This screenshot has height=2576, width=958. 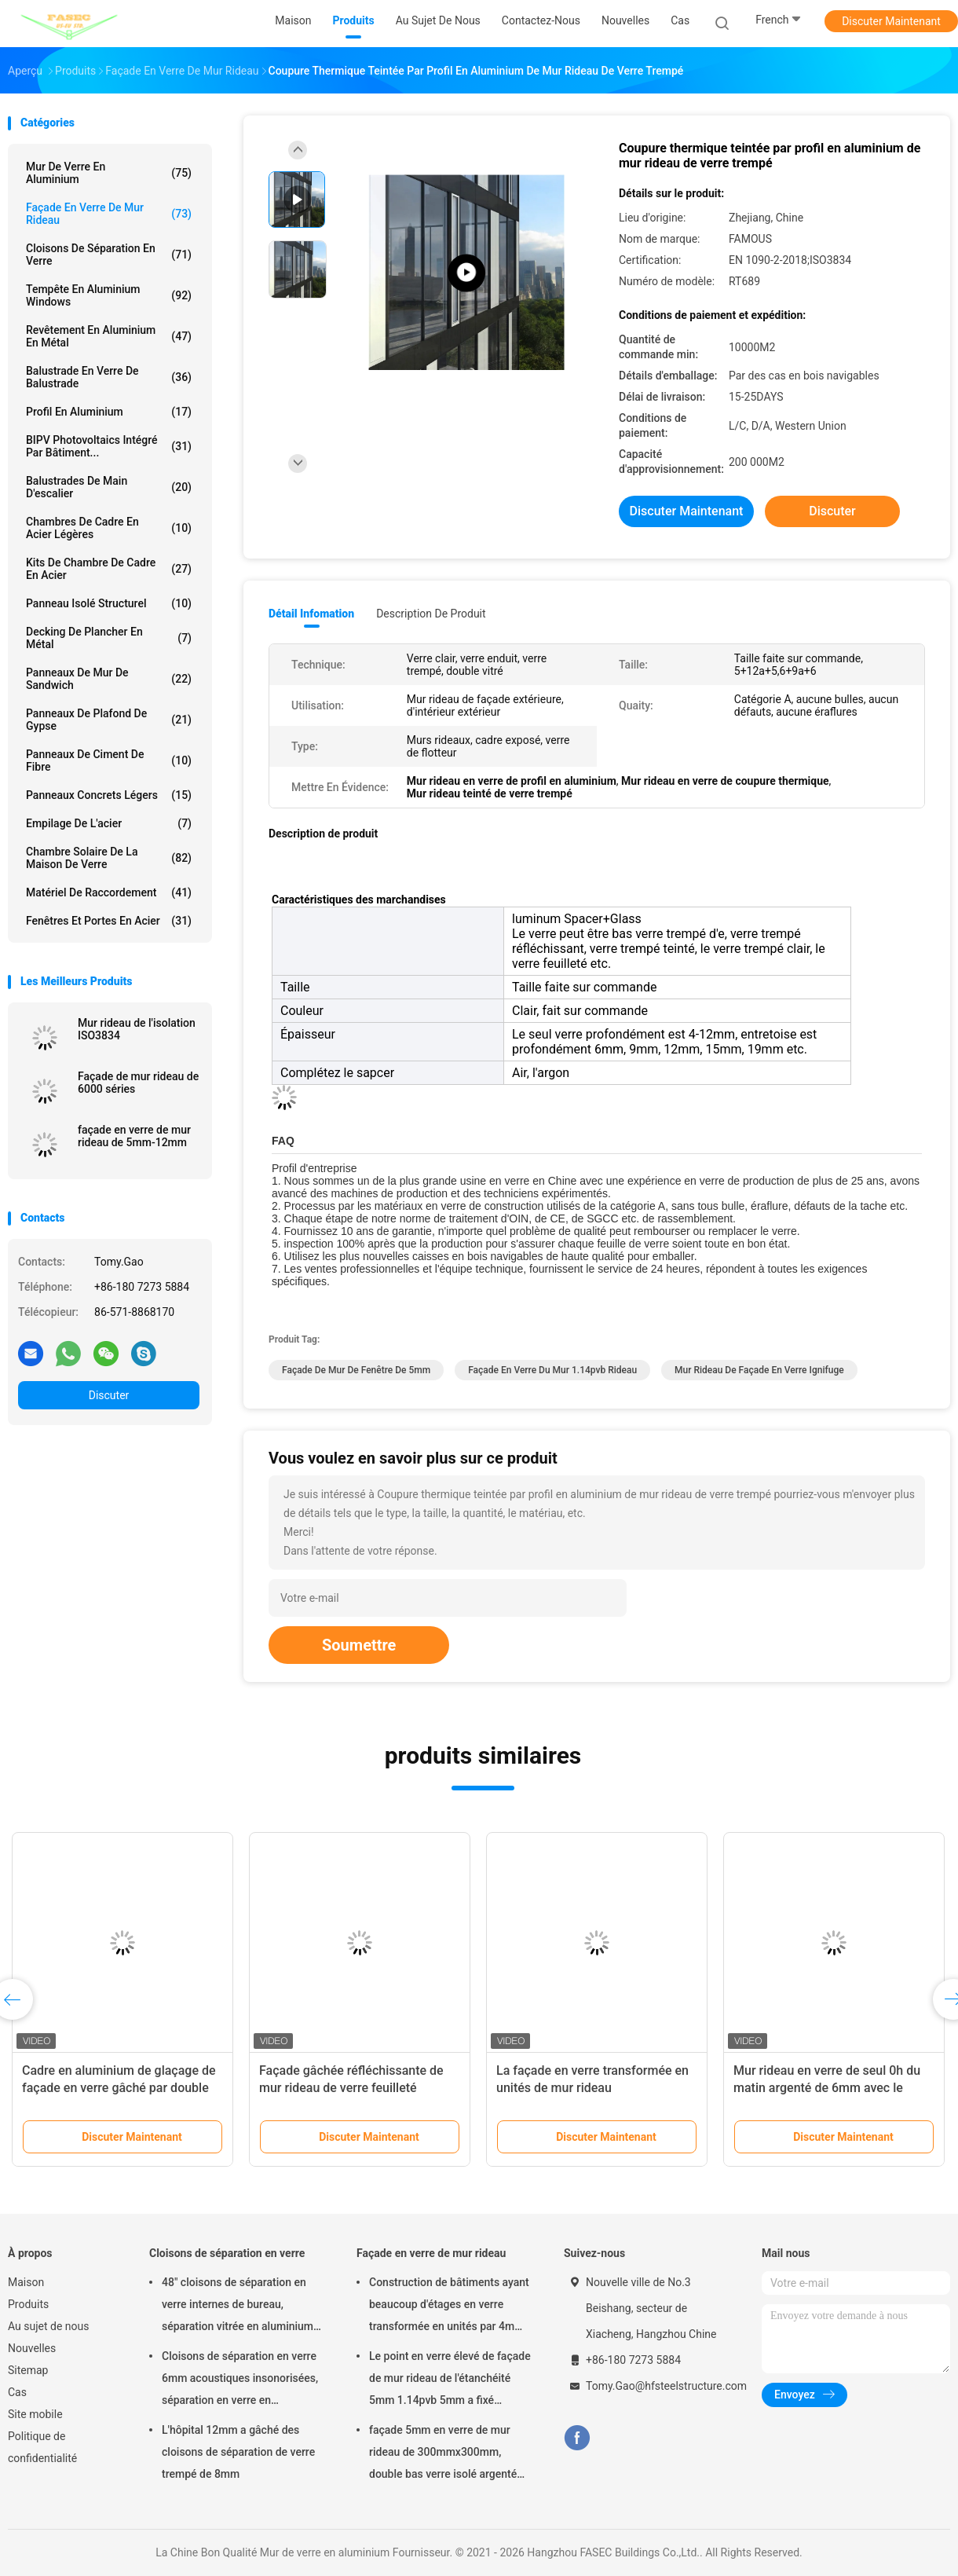 I want to click on façade de mur de fenêtre de 5mm, so click(x=356, y=1370).